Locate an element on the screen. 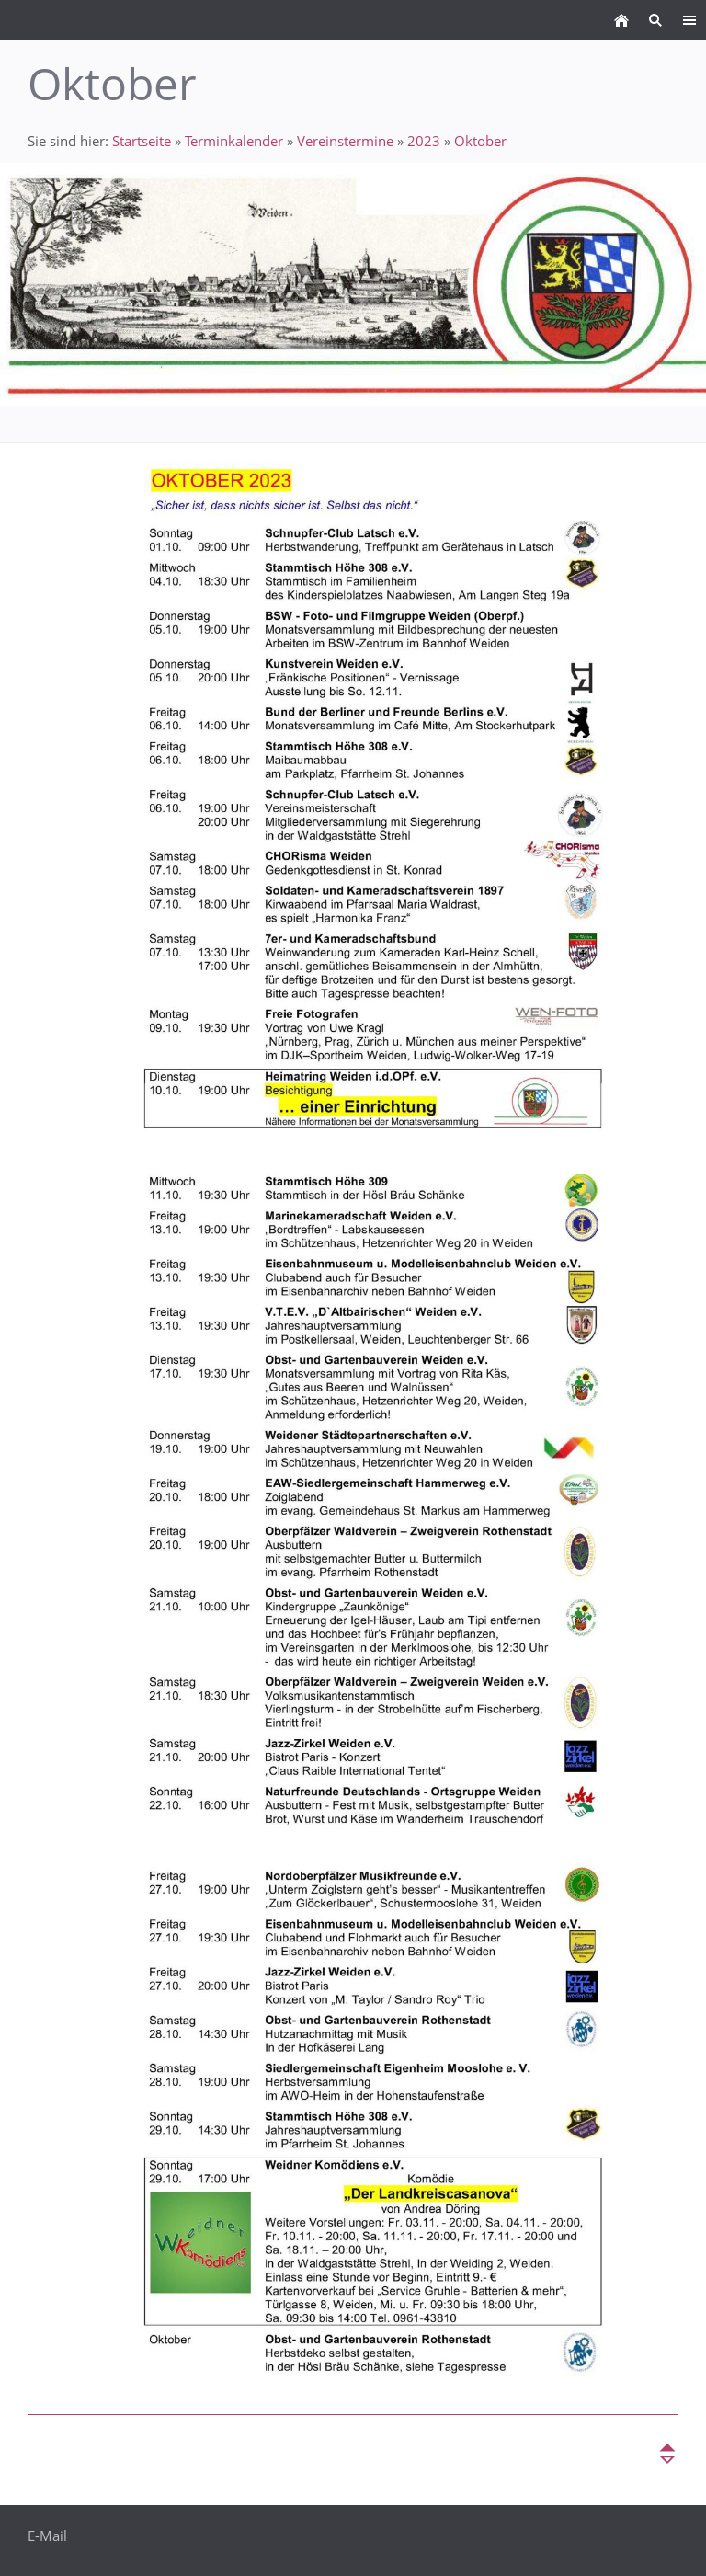 This screenshot has width=706, height=2576. Terminkalender is located at coordinates (234, 141).